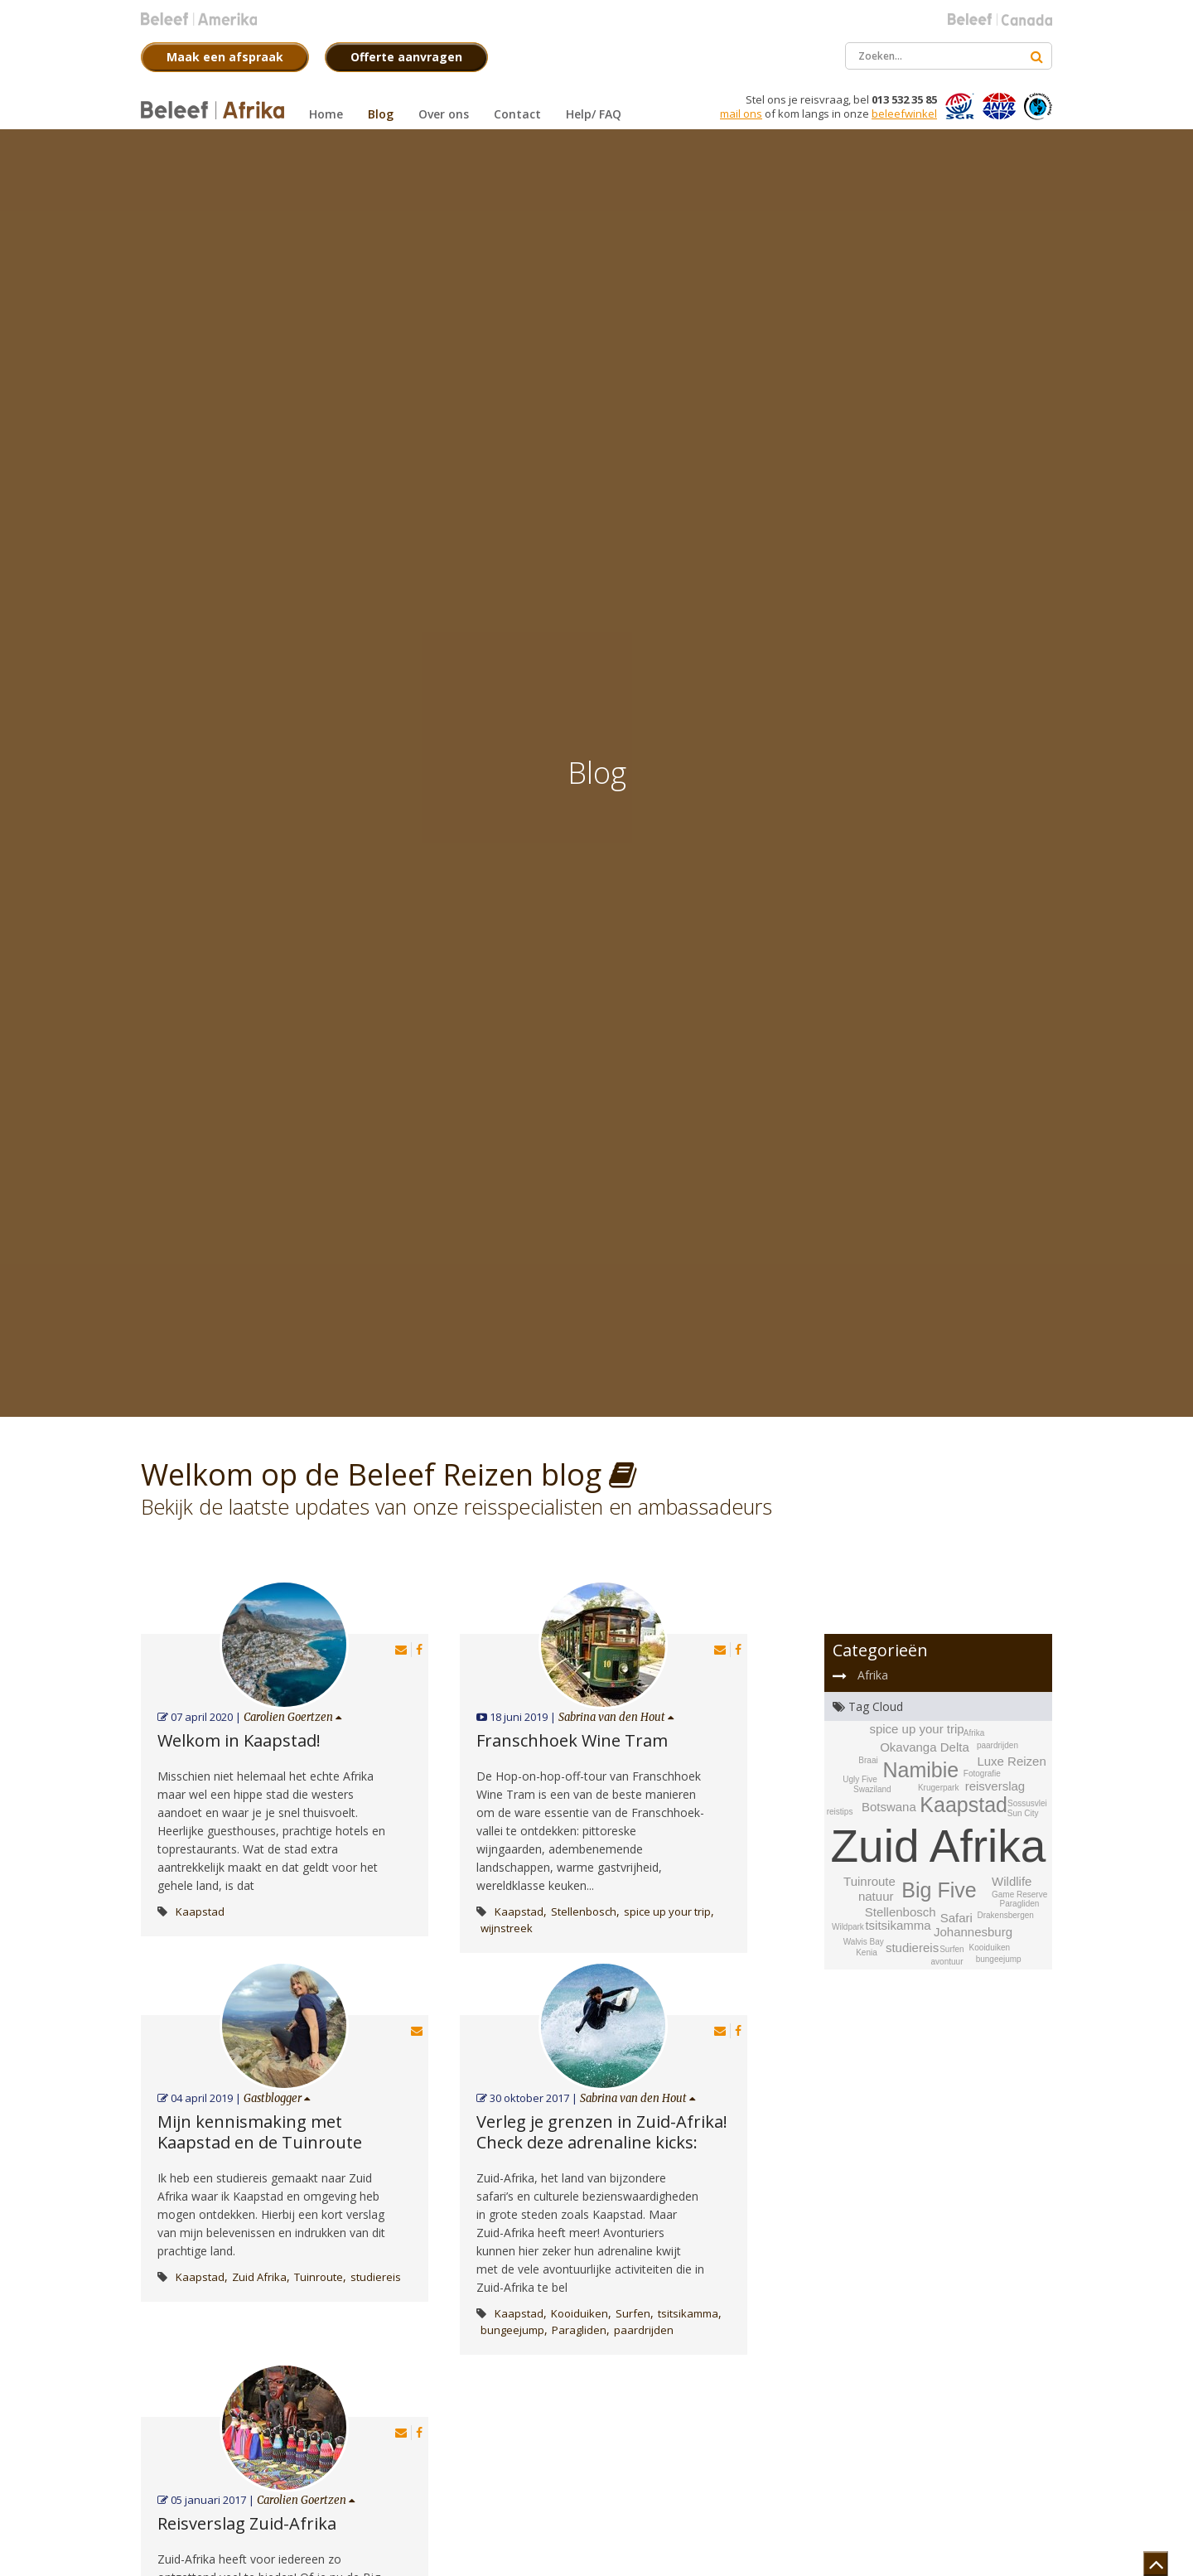 This screenshot has height=2576, width=1193. What do you see at coordinates (572, 1740) in the screenshot?
I see `Franschhoek Wine Tram` at bounding box center [572, 1740].